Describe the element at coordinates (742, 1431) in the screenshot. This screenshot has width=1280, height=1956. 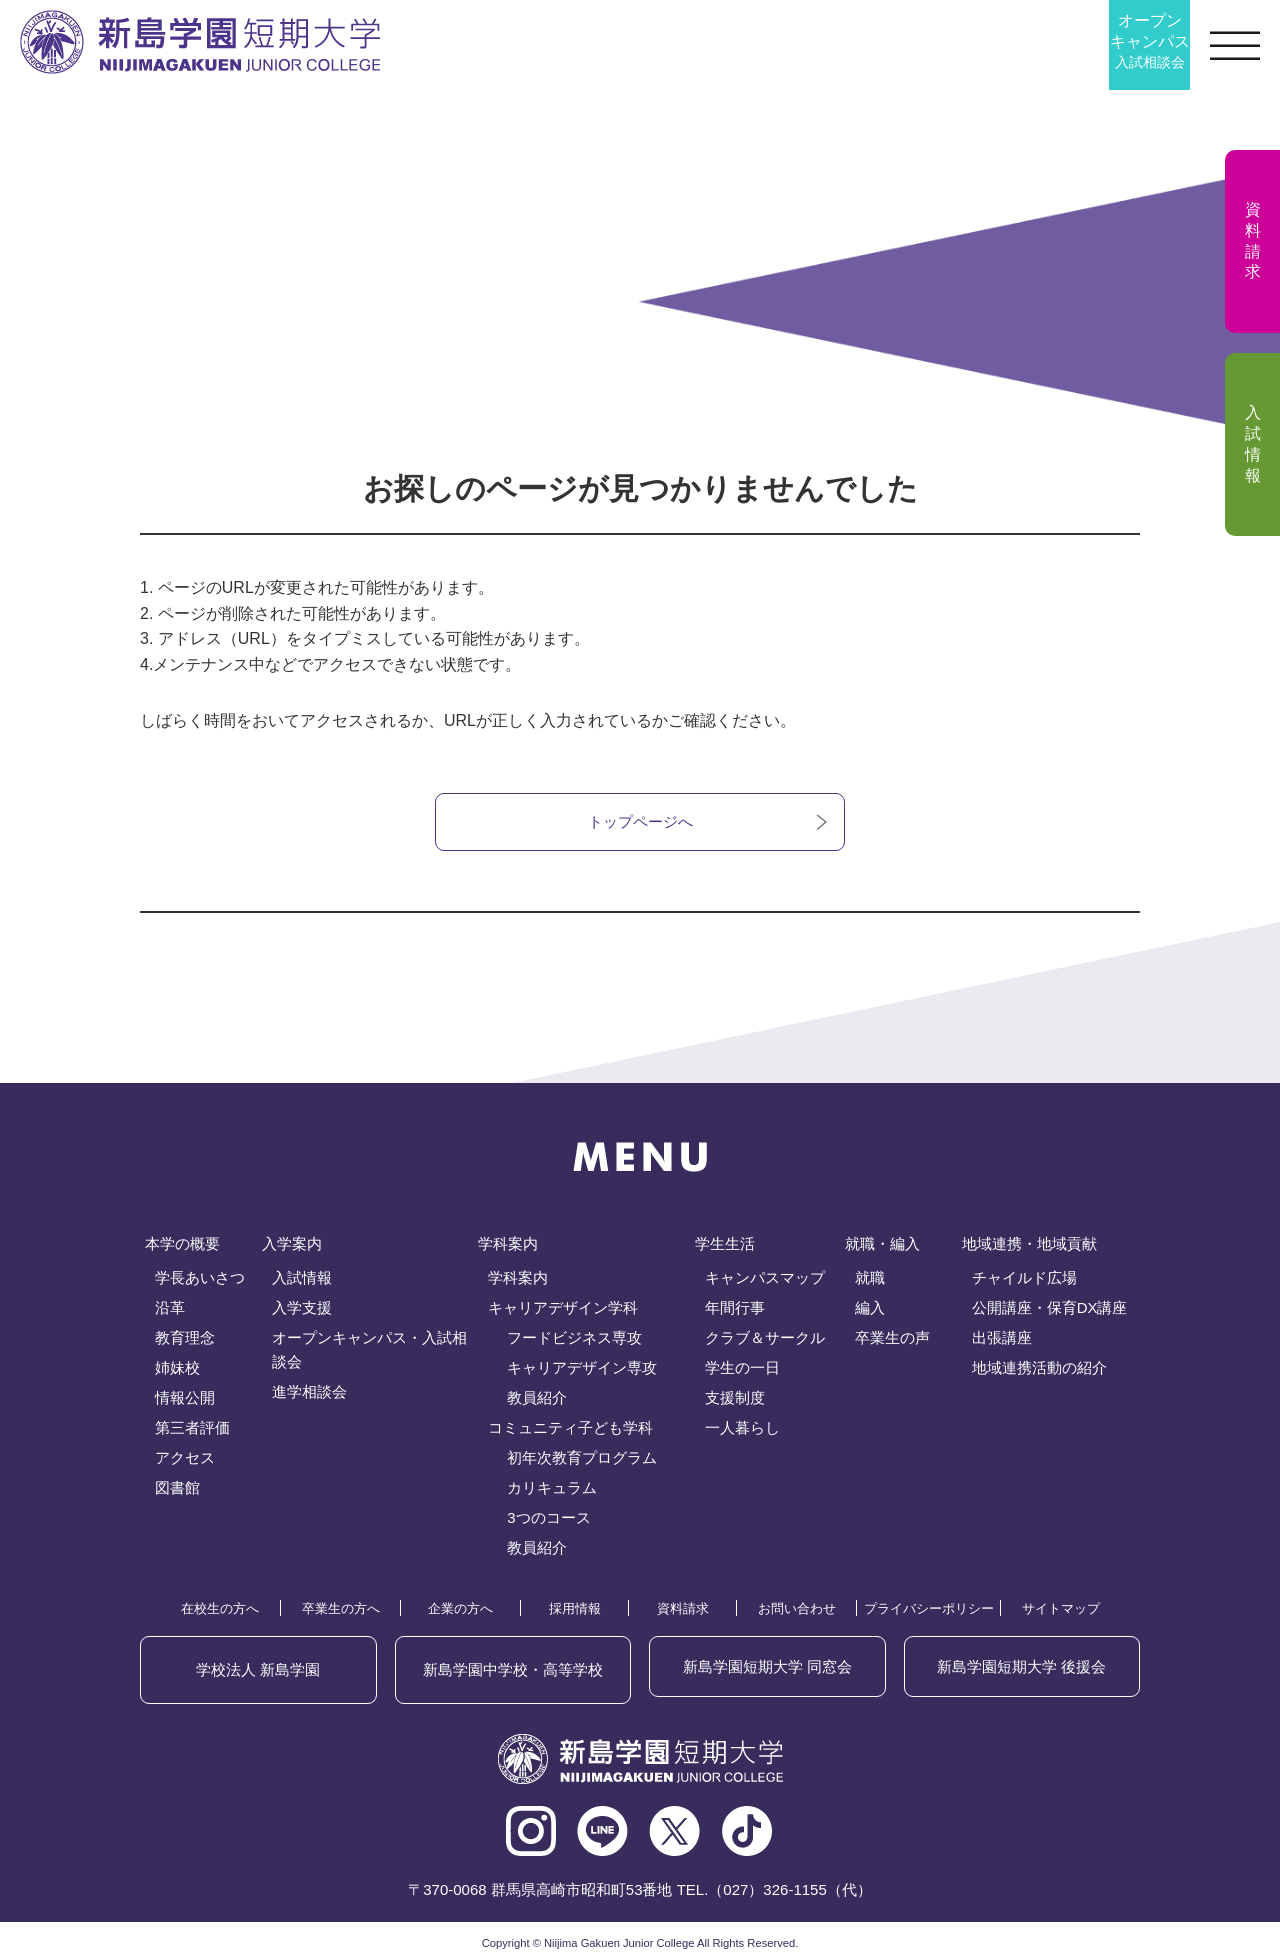
I see `一人暮らし` at that location.